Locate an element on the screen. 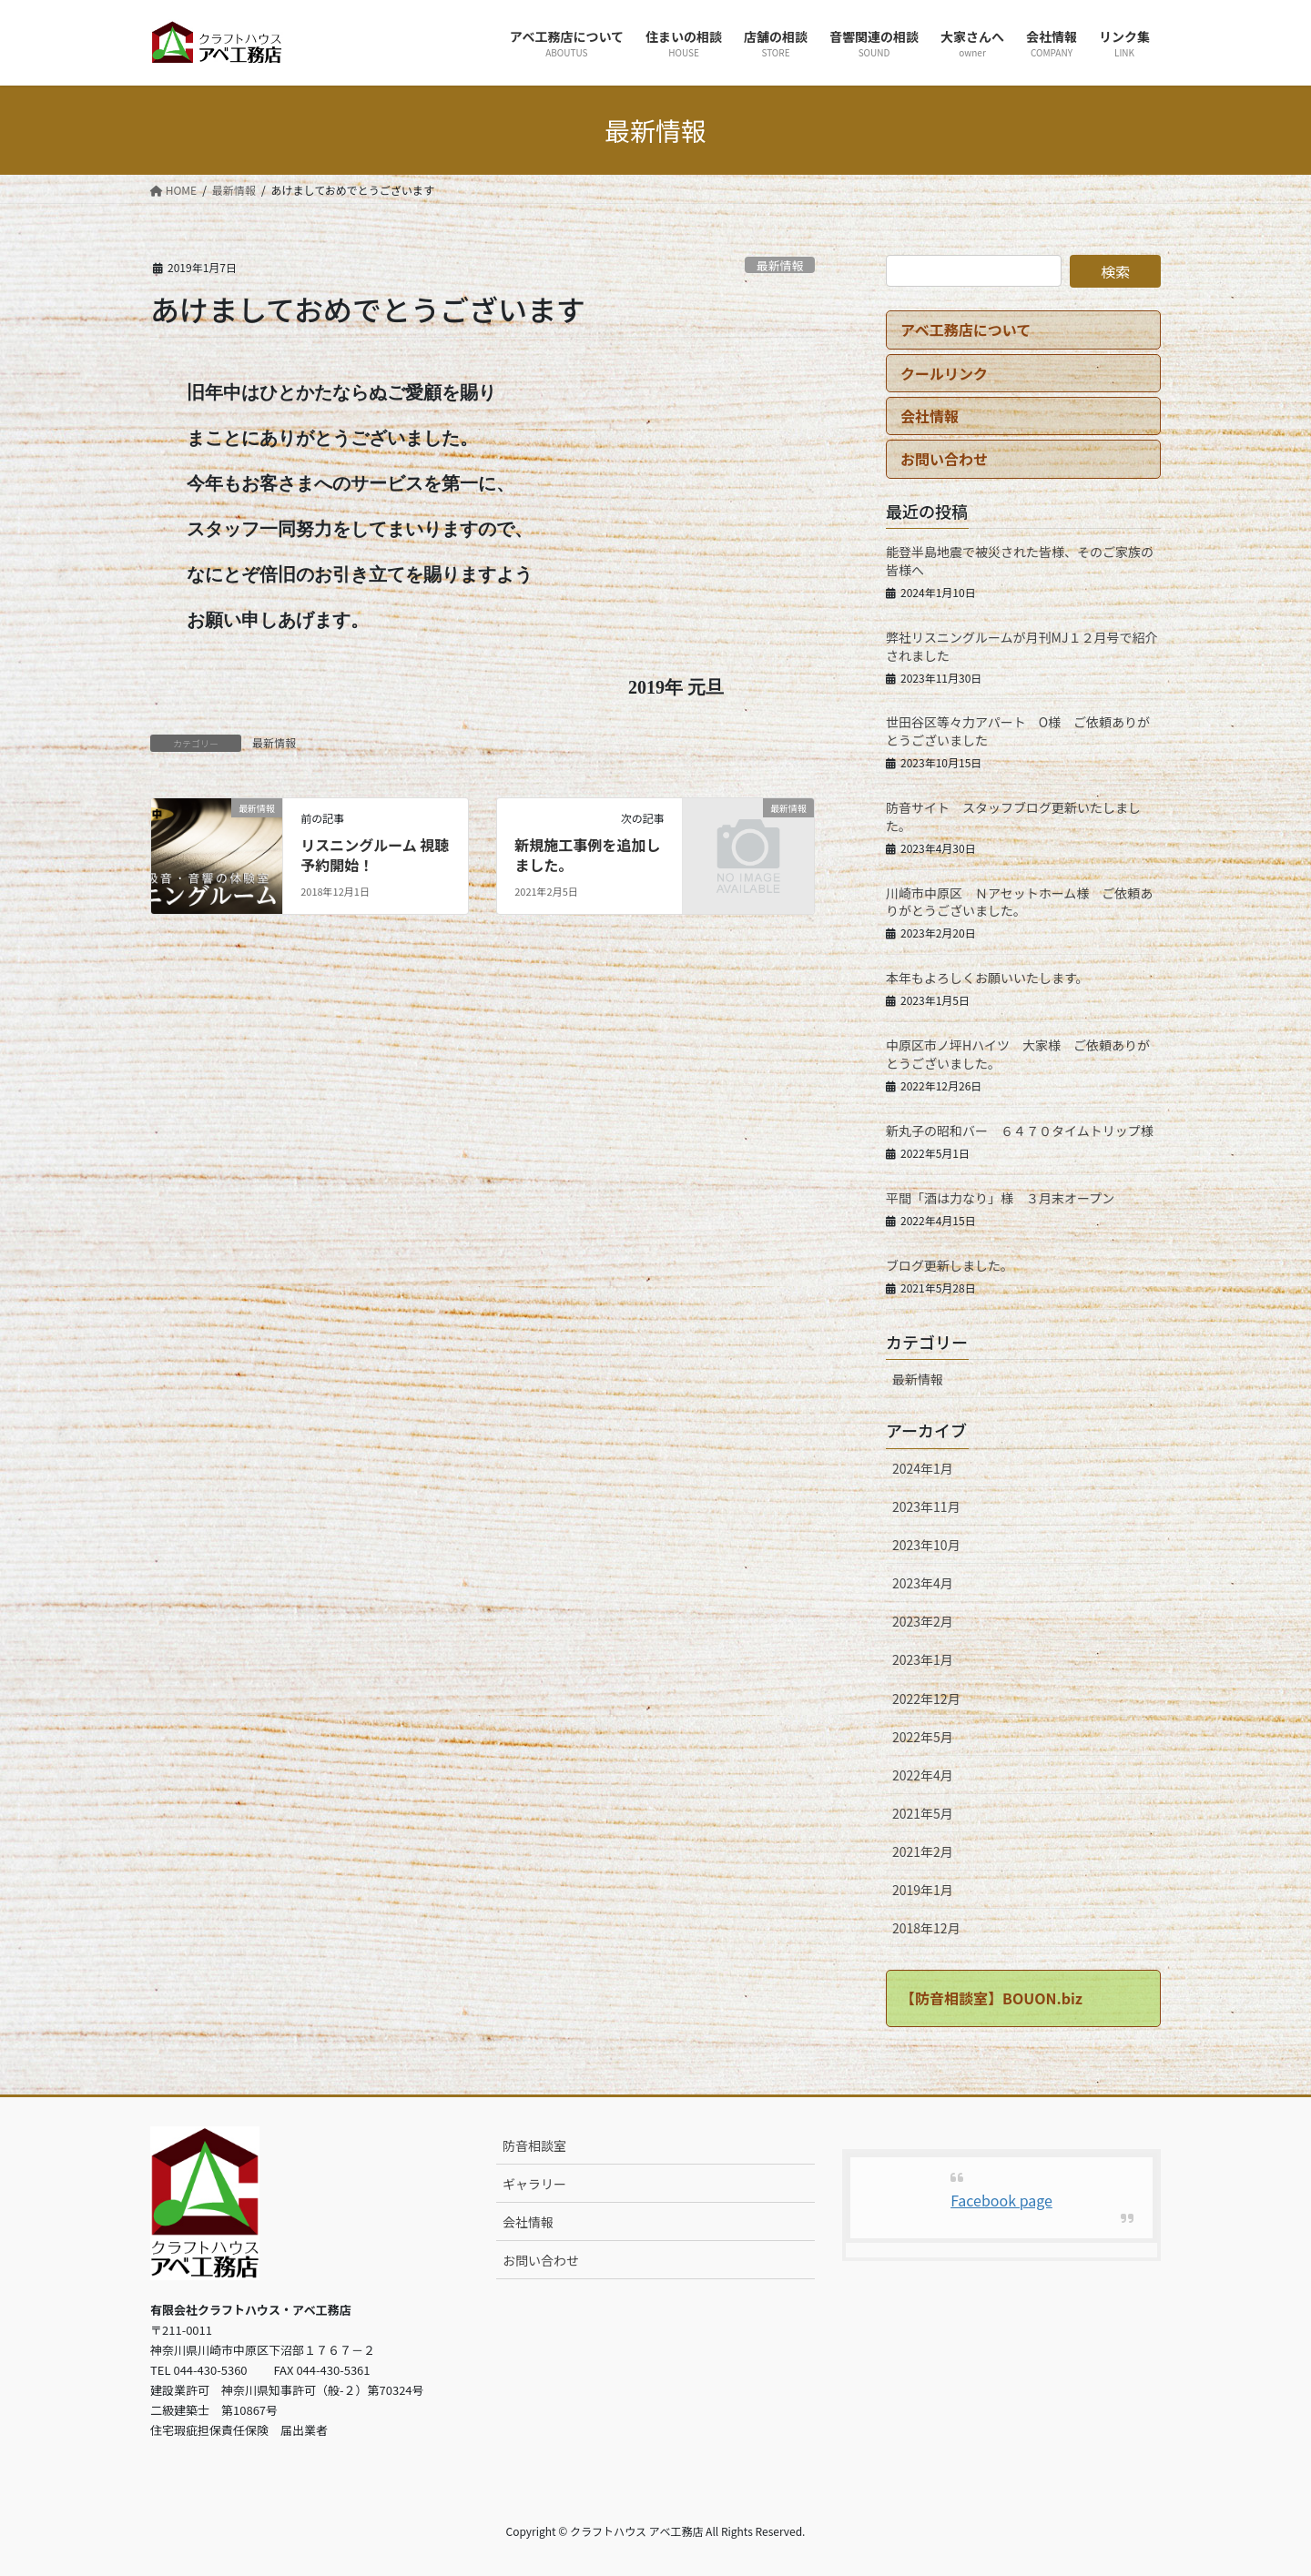  2023年4月 is located at coordinates (922, 1583).